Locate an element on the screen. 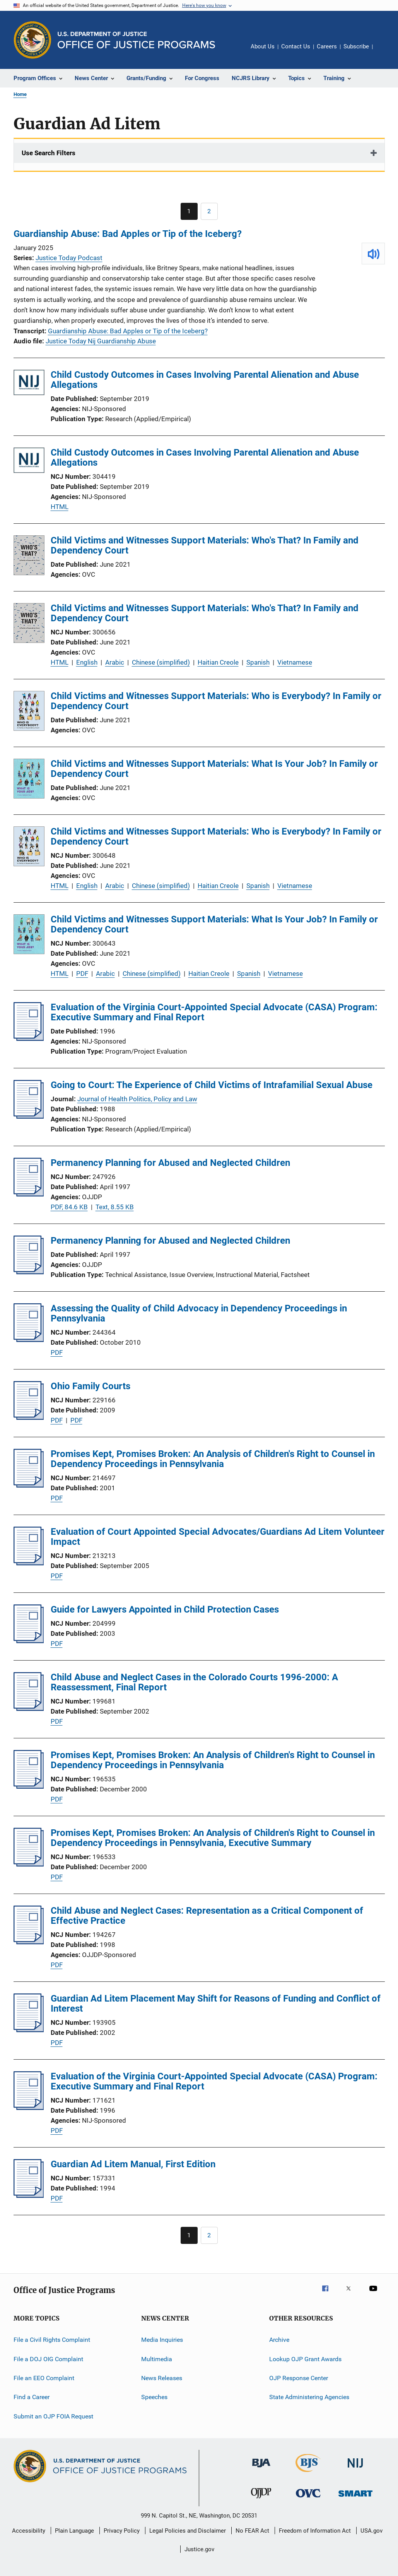  Careers is located at coordinates (327, 46).